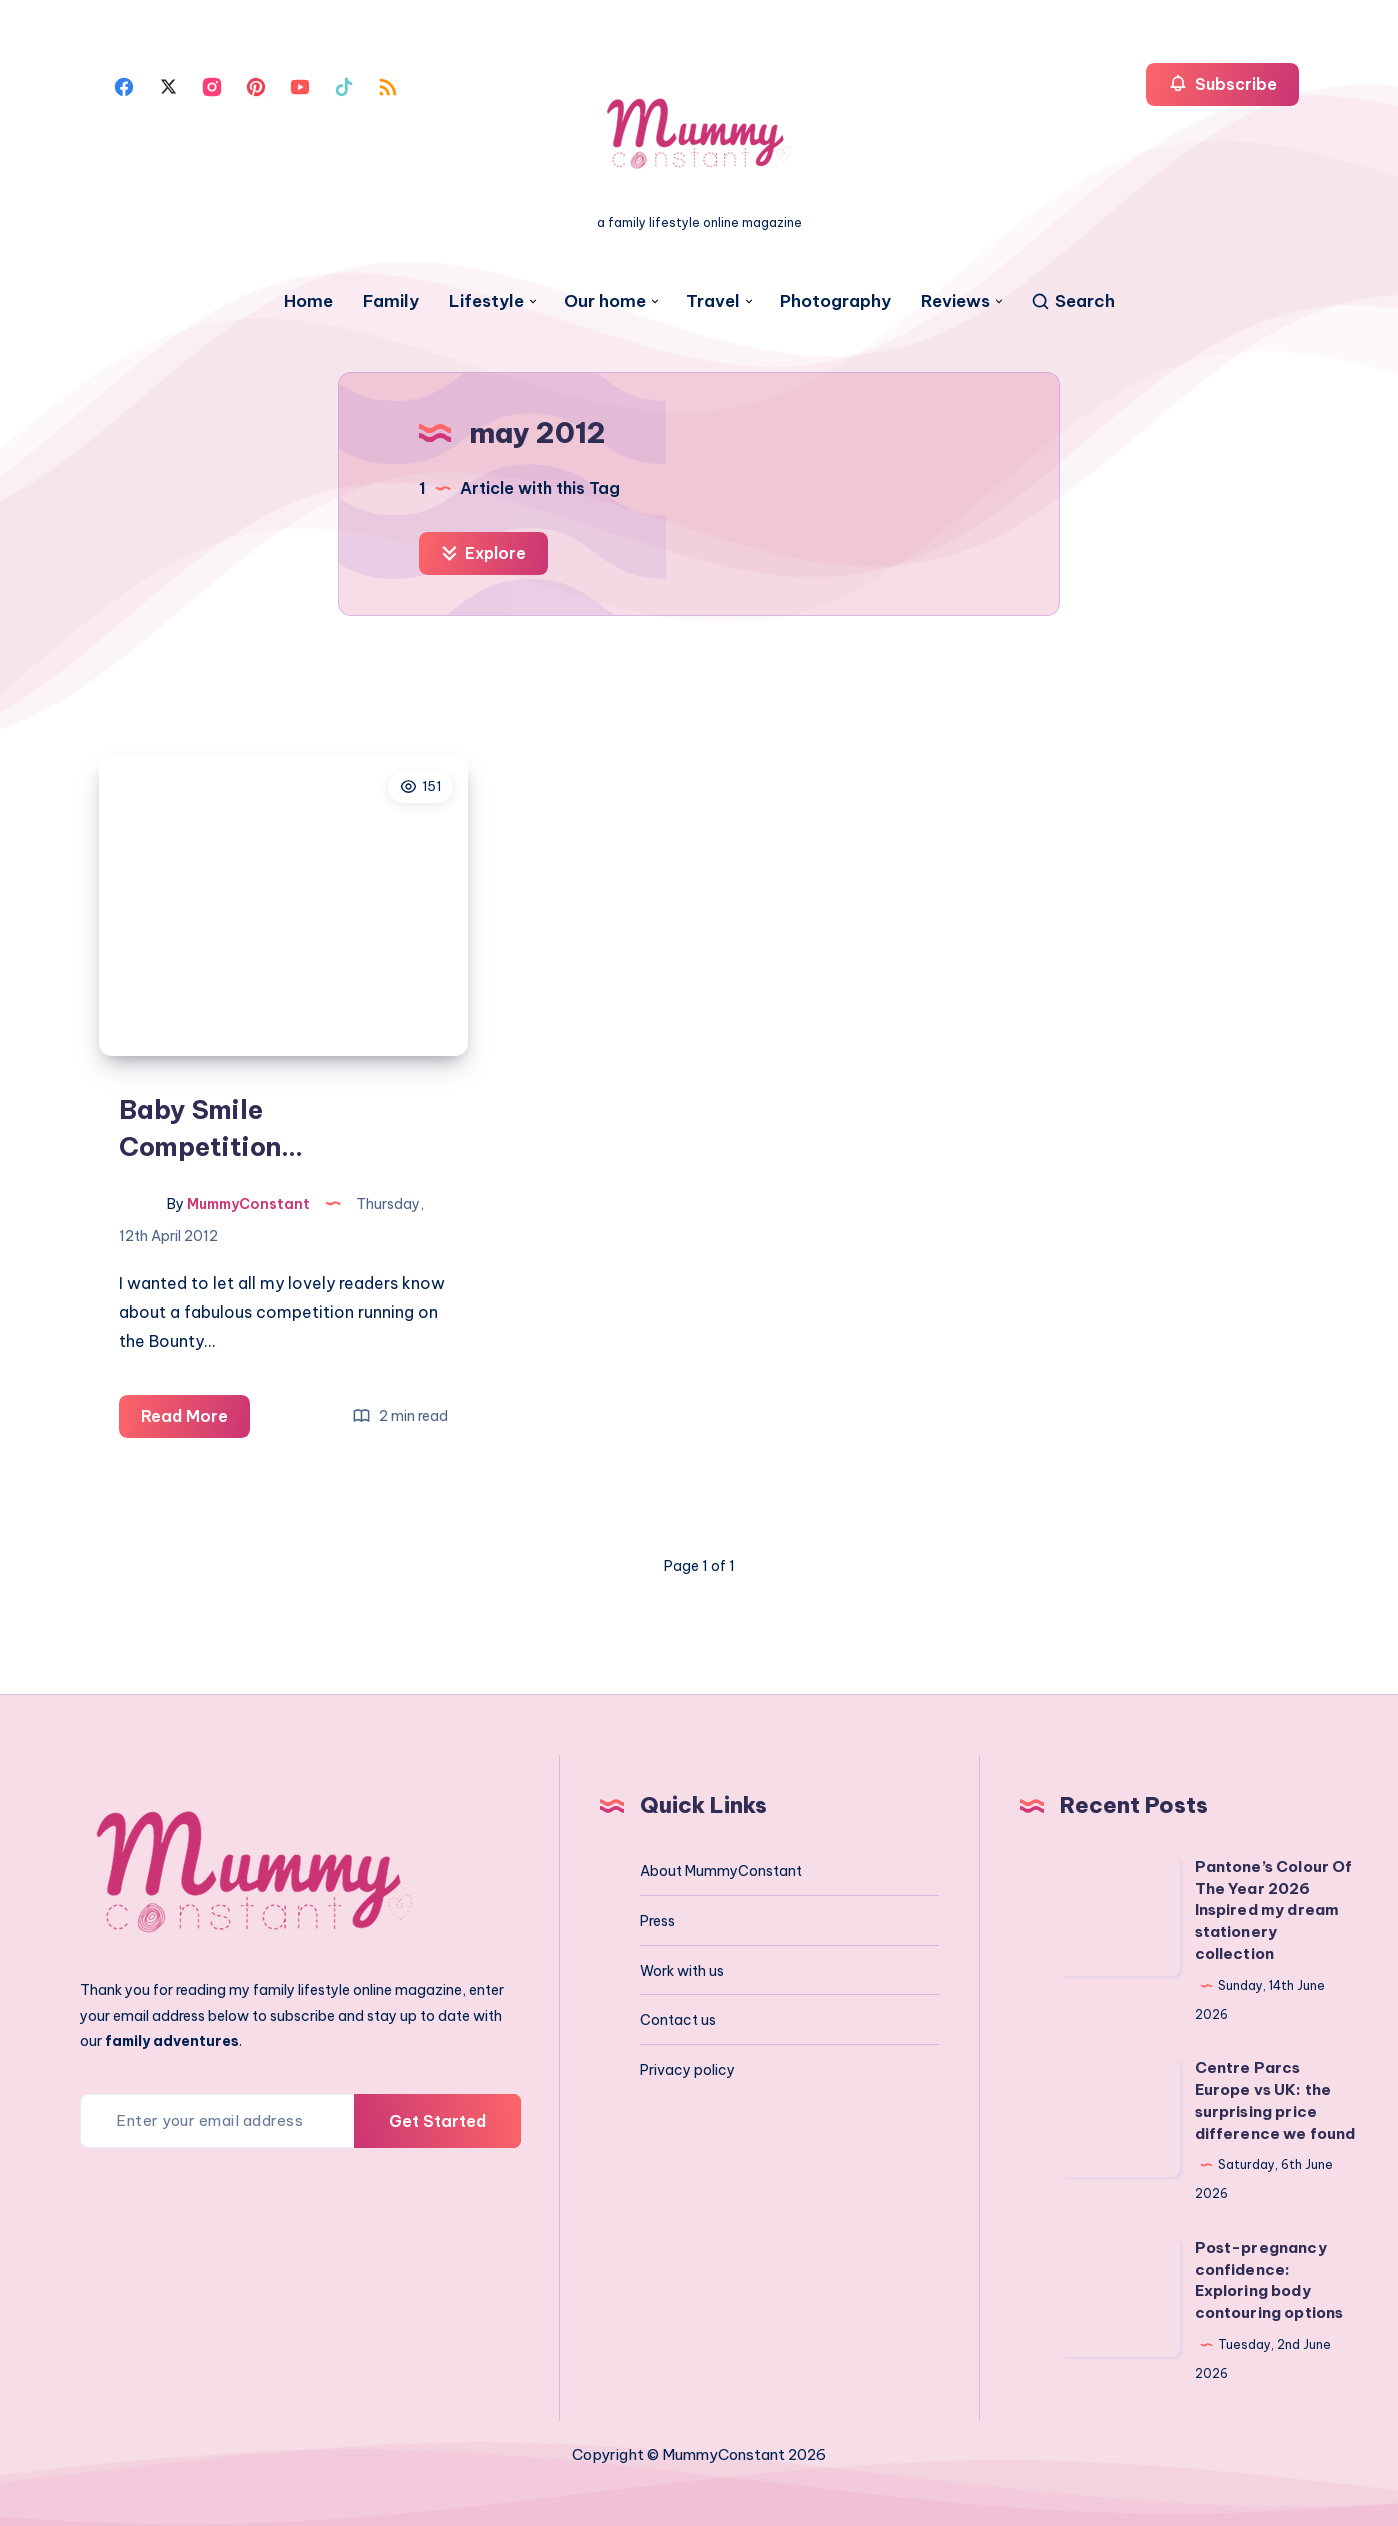 This screenshot has width=1398, height=2526. What do you see at coordinates (300, 85) in the screenshot?
I see `[Youtube]` at bounding box center [300, 85].